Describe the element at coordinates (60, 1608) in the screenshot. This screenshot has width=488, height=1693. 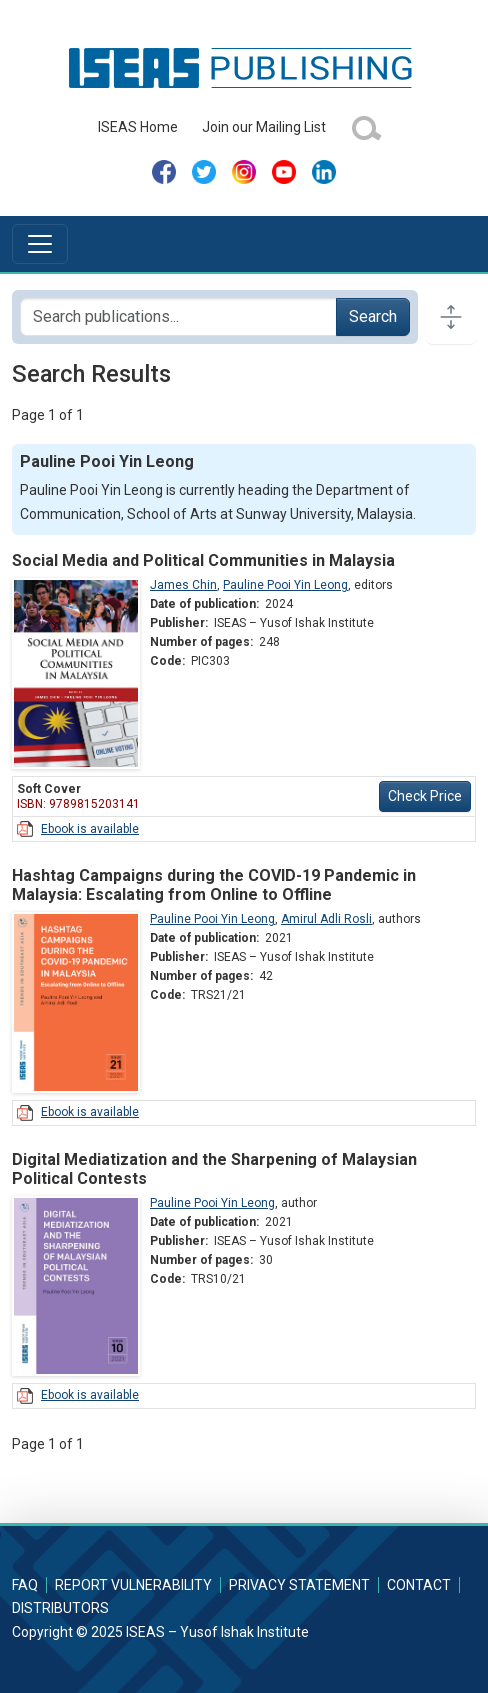
I see `Distributors` at that location.